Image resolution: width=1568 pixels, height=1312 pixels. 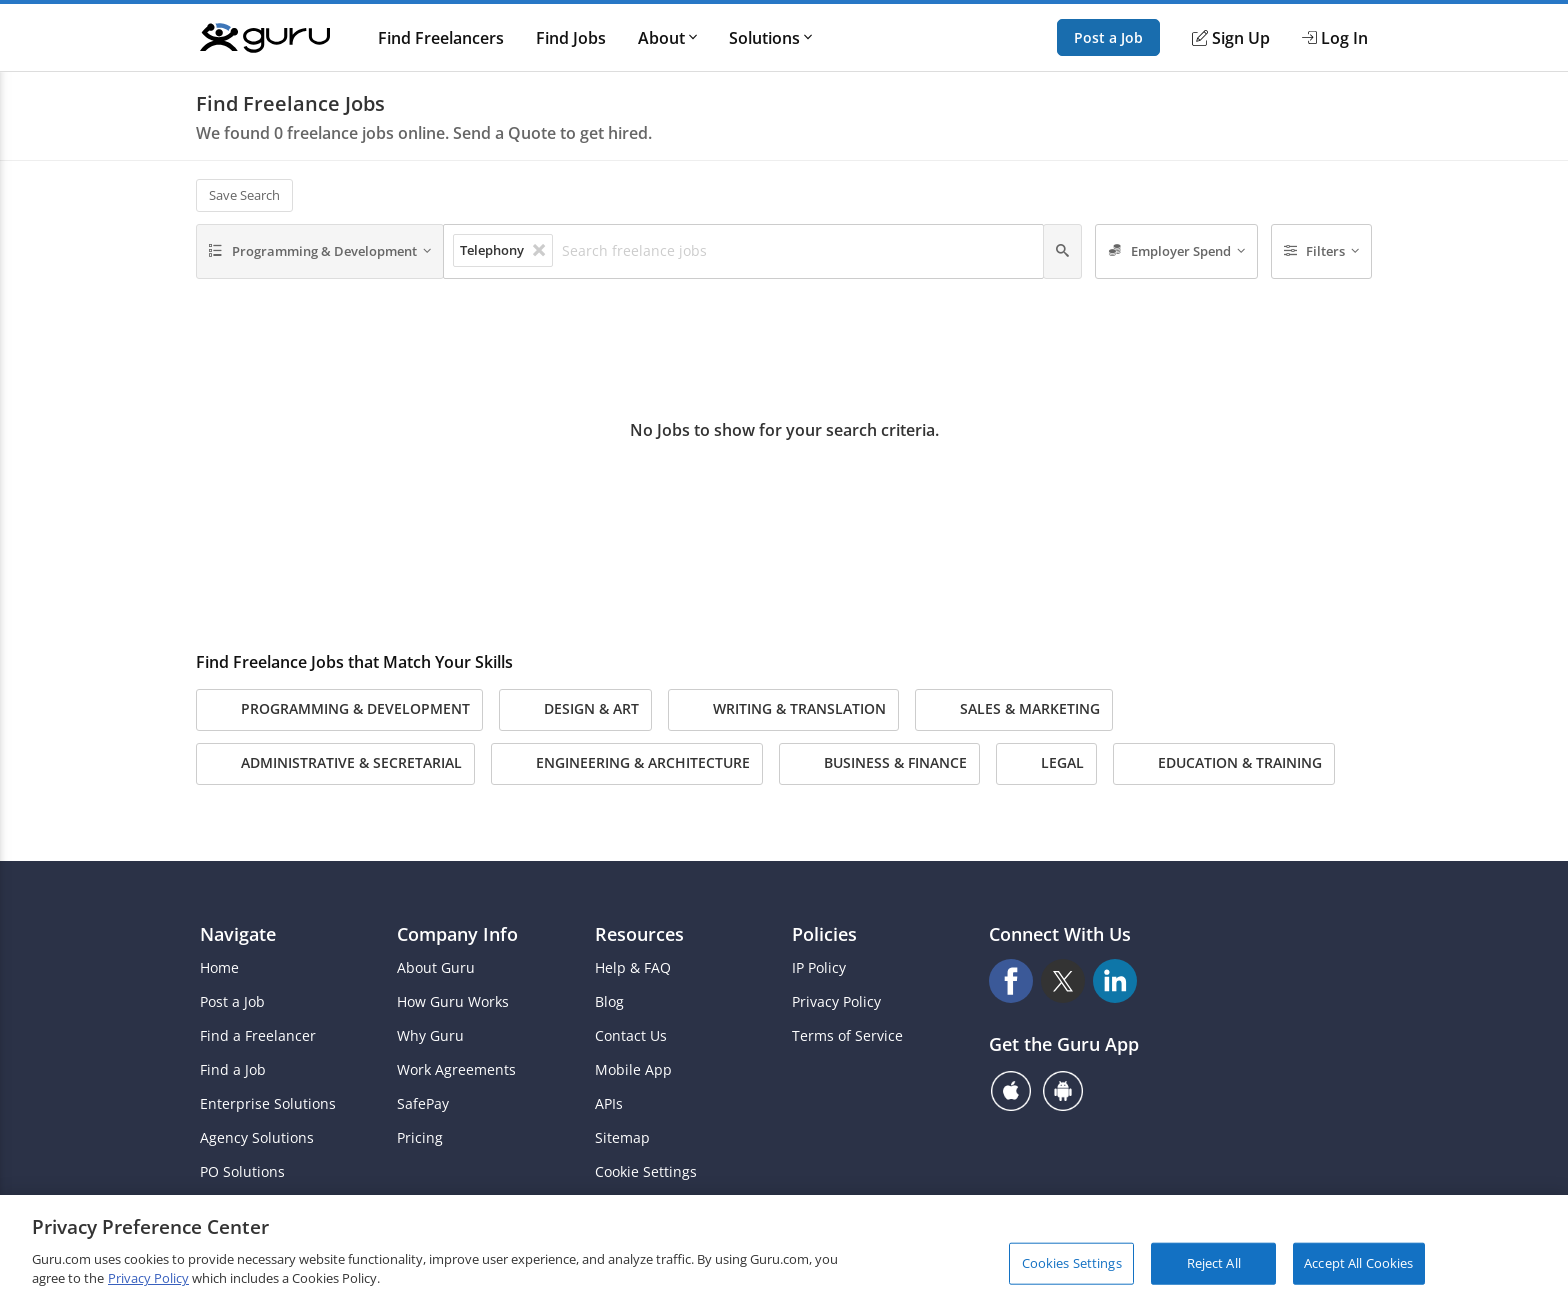 What do you see at coordinates (258, 1036) in the screenshot?
I see `Find a Freelancer` at bounding box center [258, 1036].